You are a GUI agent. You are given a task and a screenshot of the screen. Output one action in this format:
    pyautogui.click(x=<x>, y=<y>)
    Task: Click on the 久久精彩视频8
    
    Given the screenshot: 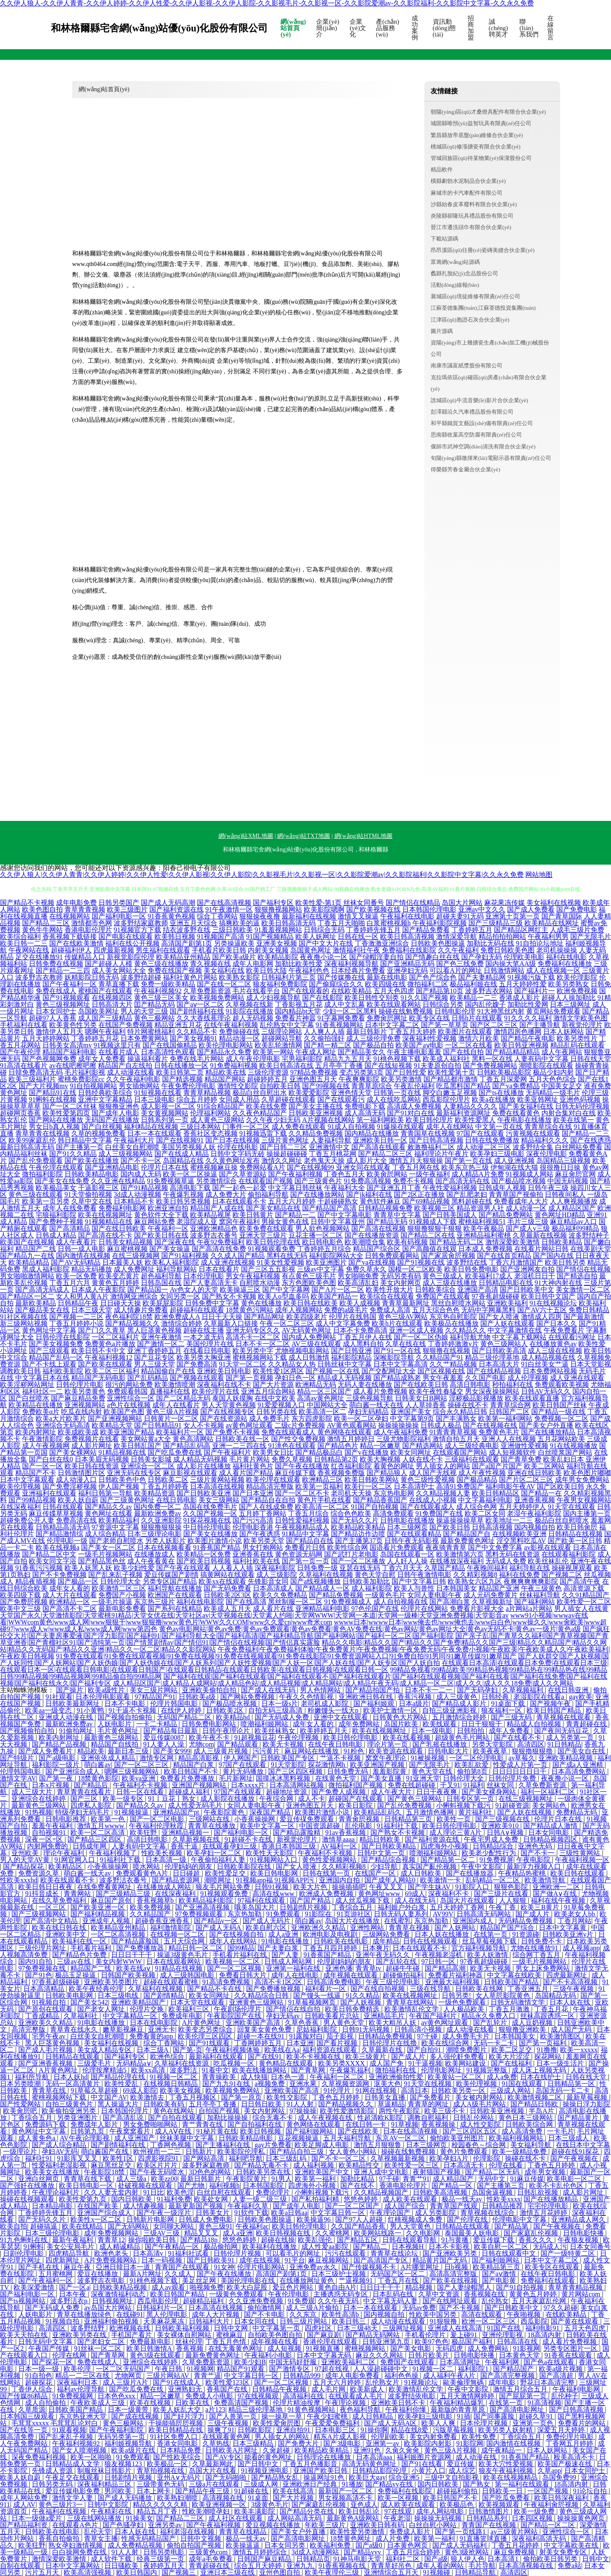 What is the action you would take?
    pyautogui.click(x=475, y=1574)
    